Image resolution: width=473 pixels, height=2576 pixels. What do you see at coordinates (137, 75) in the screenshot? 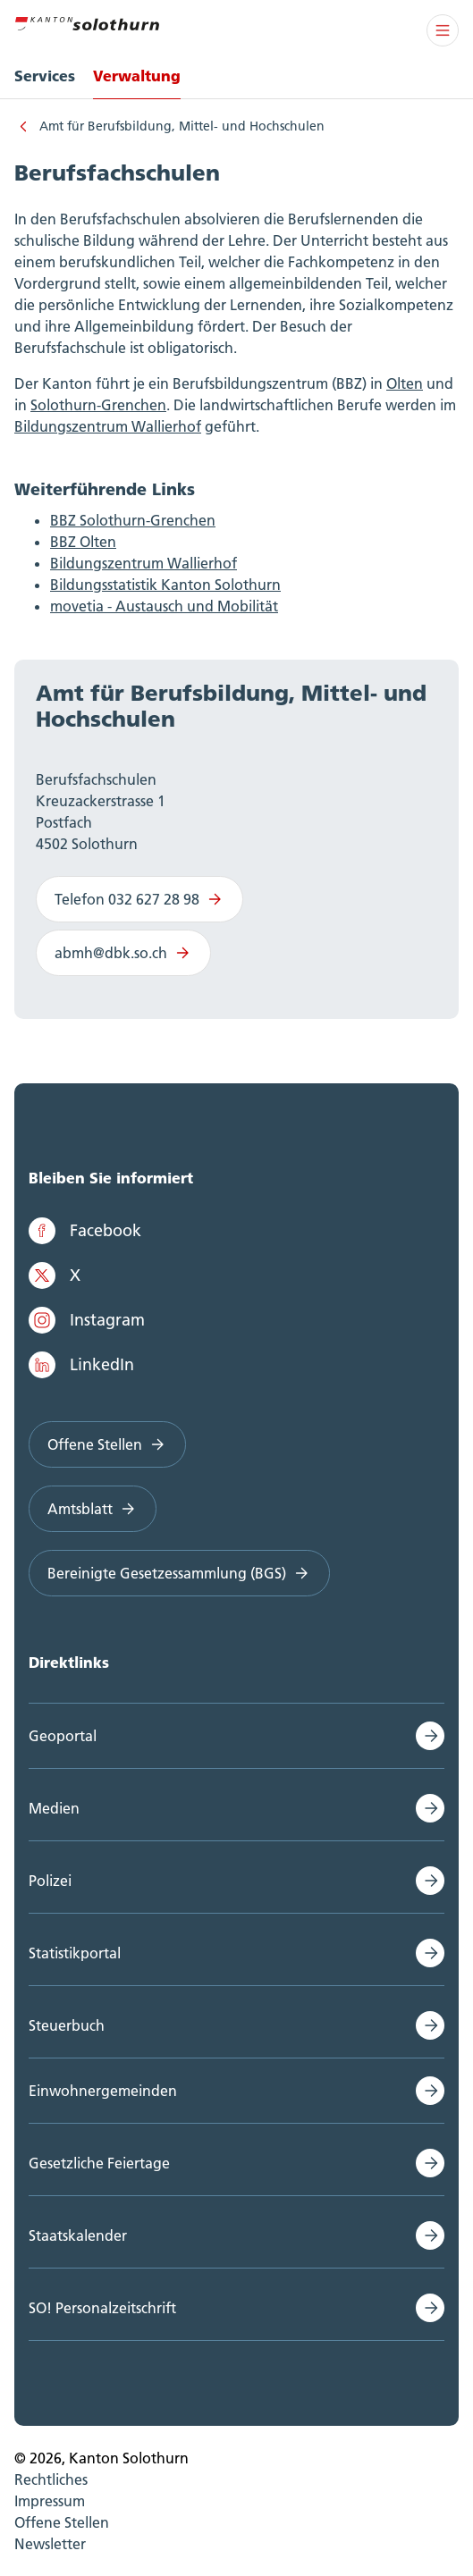
I see `Verwaltung [menuitem]` at bounding box center [137, 75].